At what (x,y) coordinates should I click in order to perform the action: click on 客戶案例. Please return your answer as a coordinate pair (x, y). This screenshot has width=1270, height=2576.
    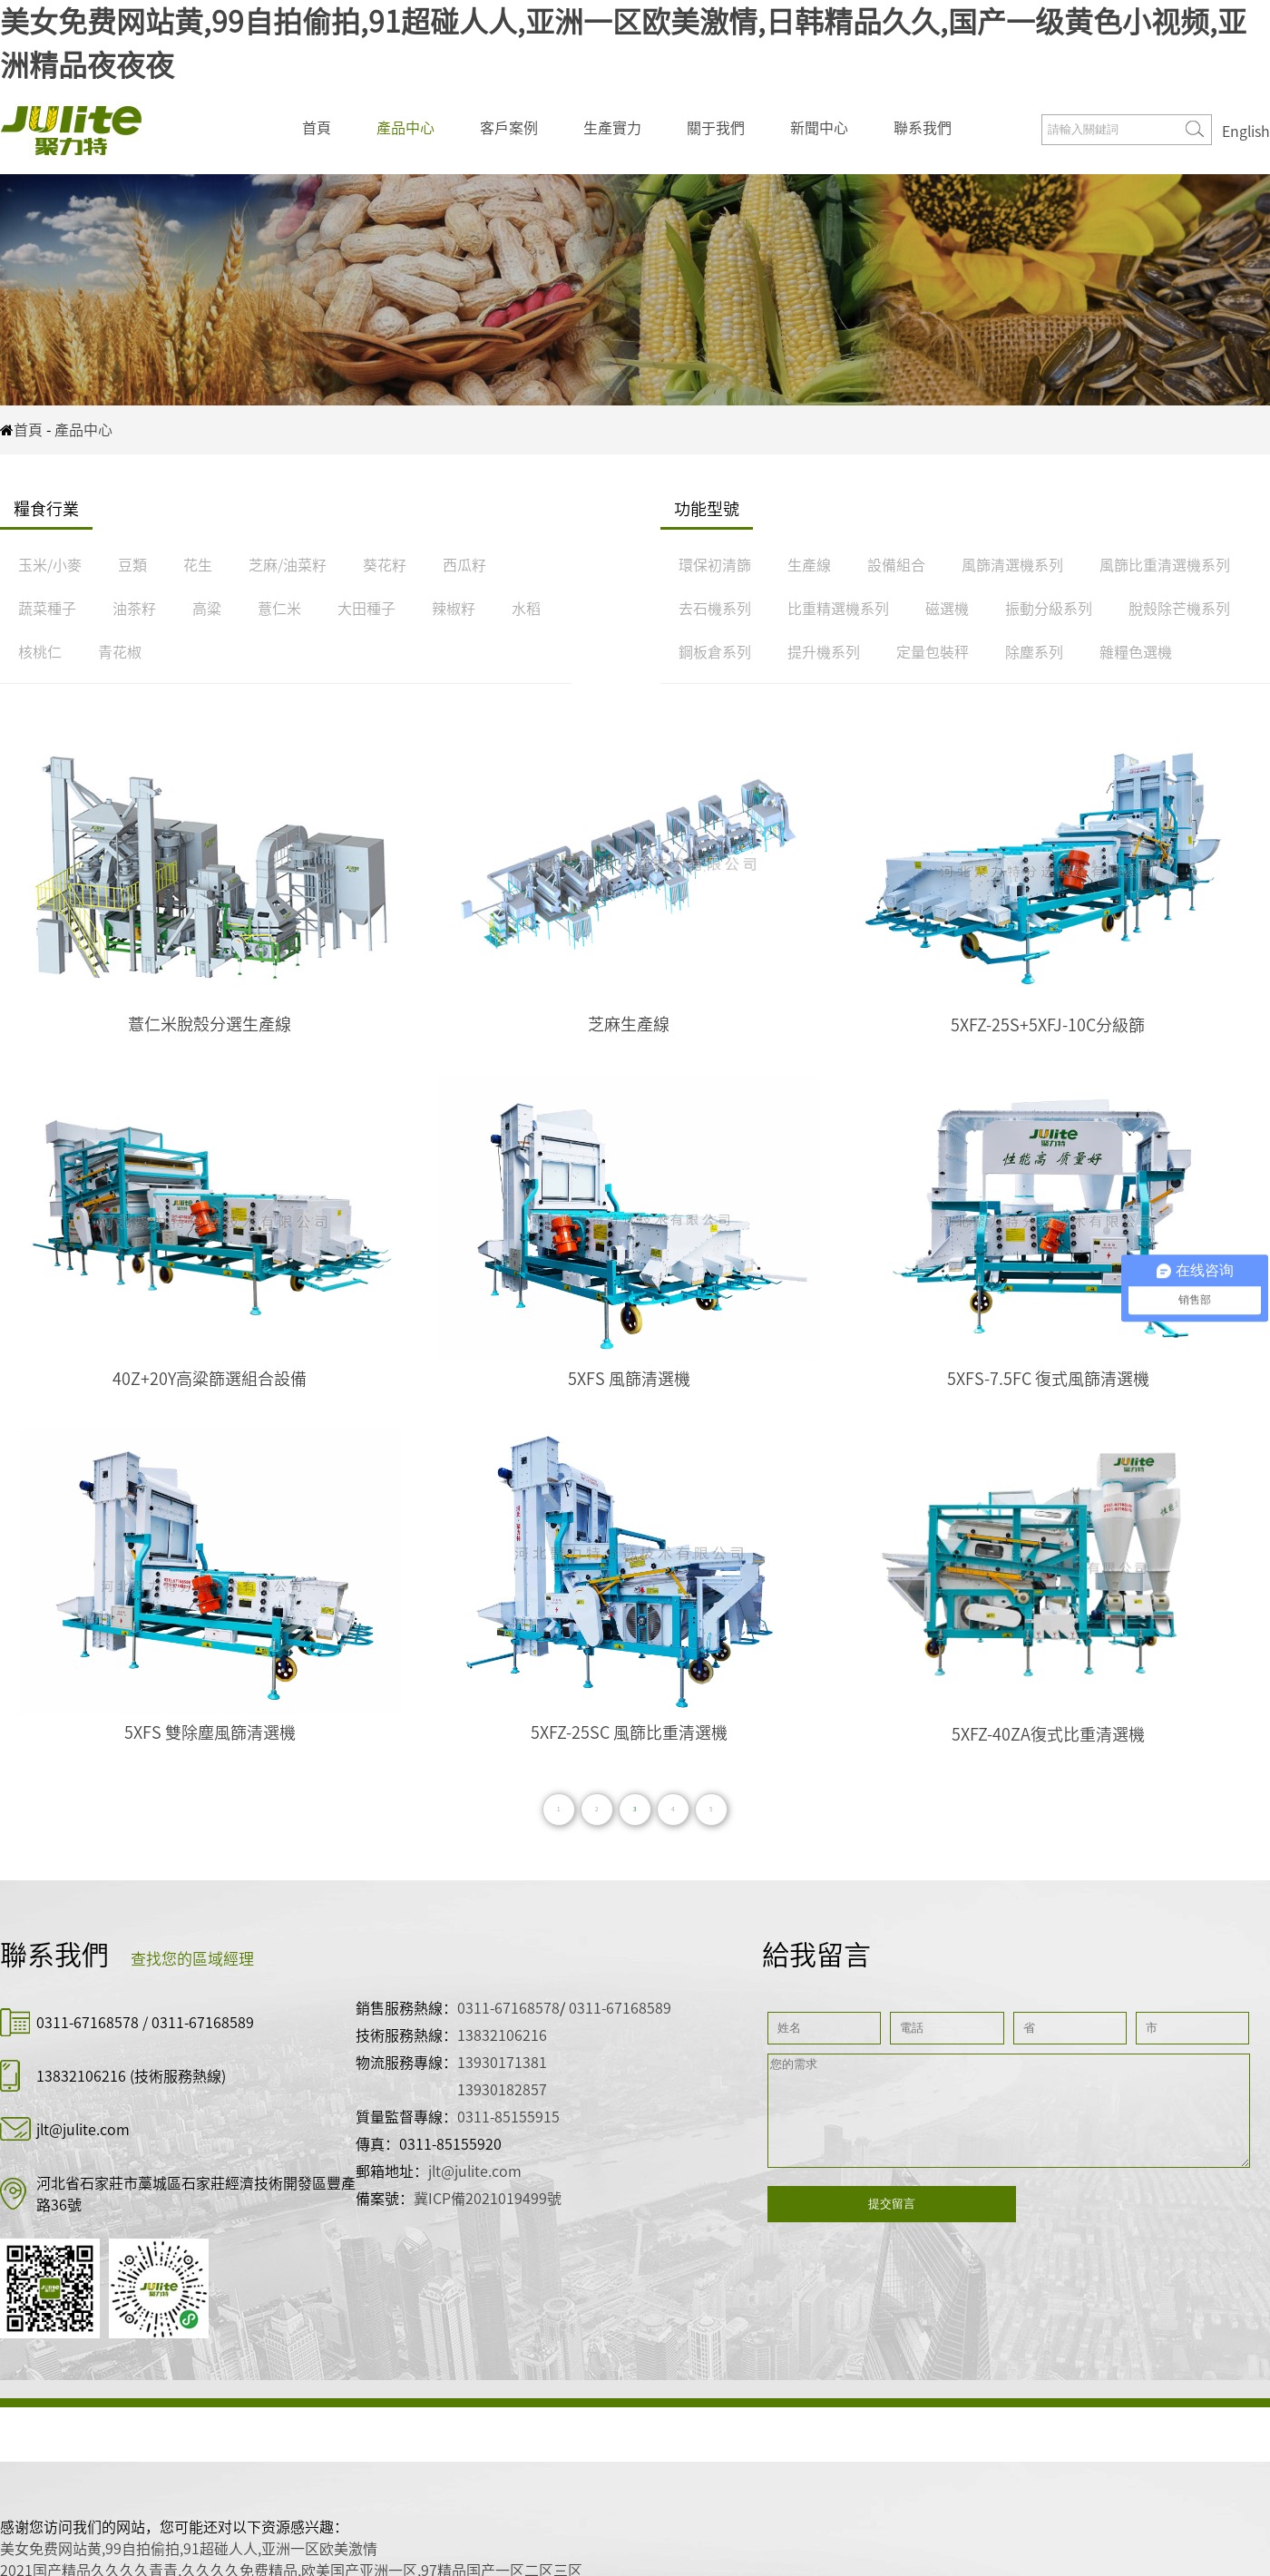
    Looking at the image, I should click on (509, 128).